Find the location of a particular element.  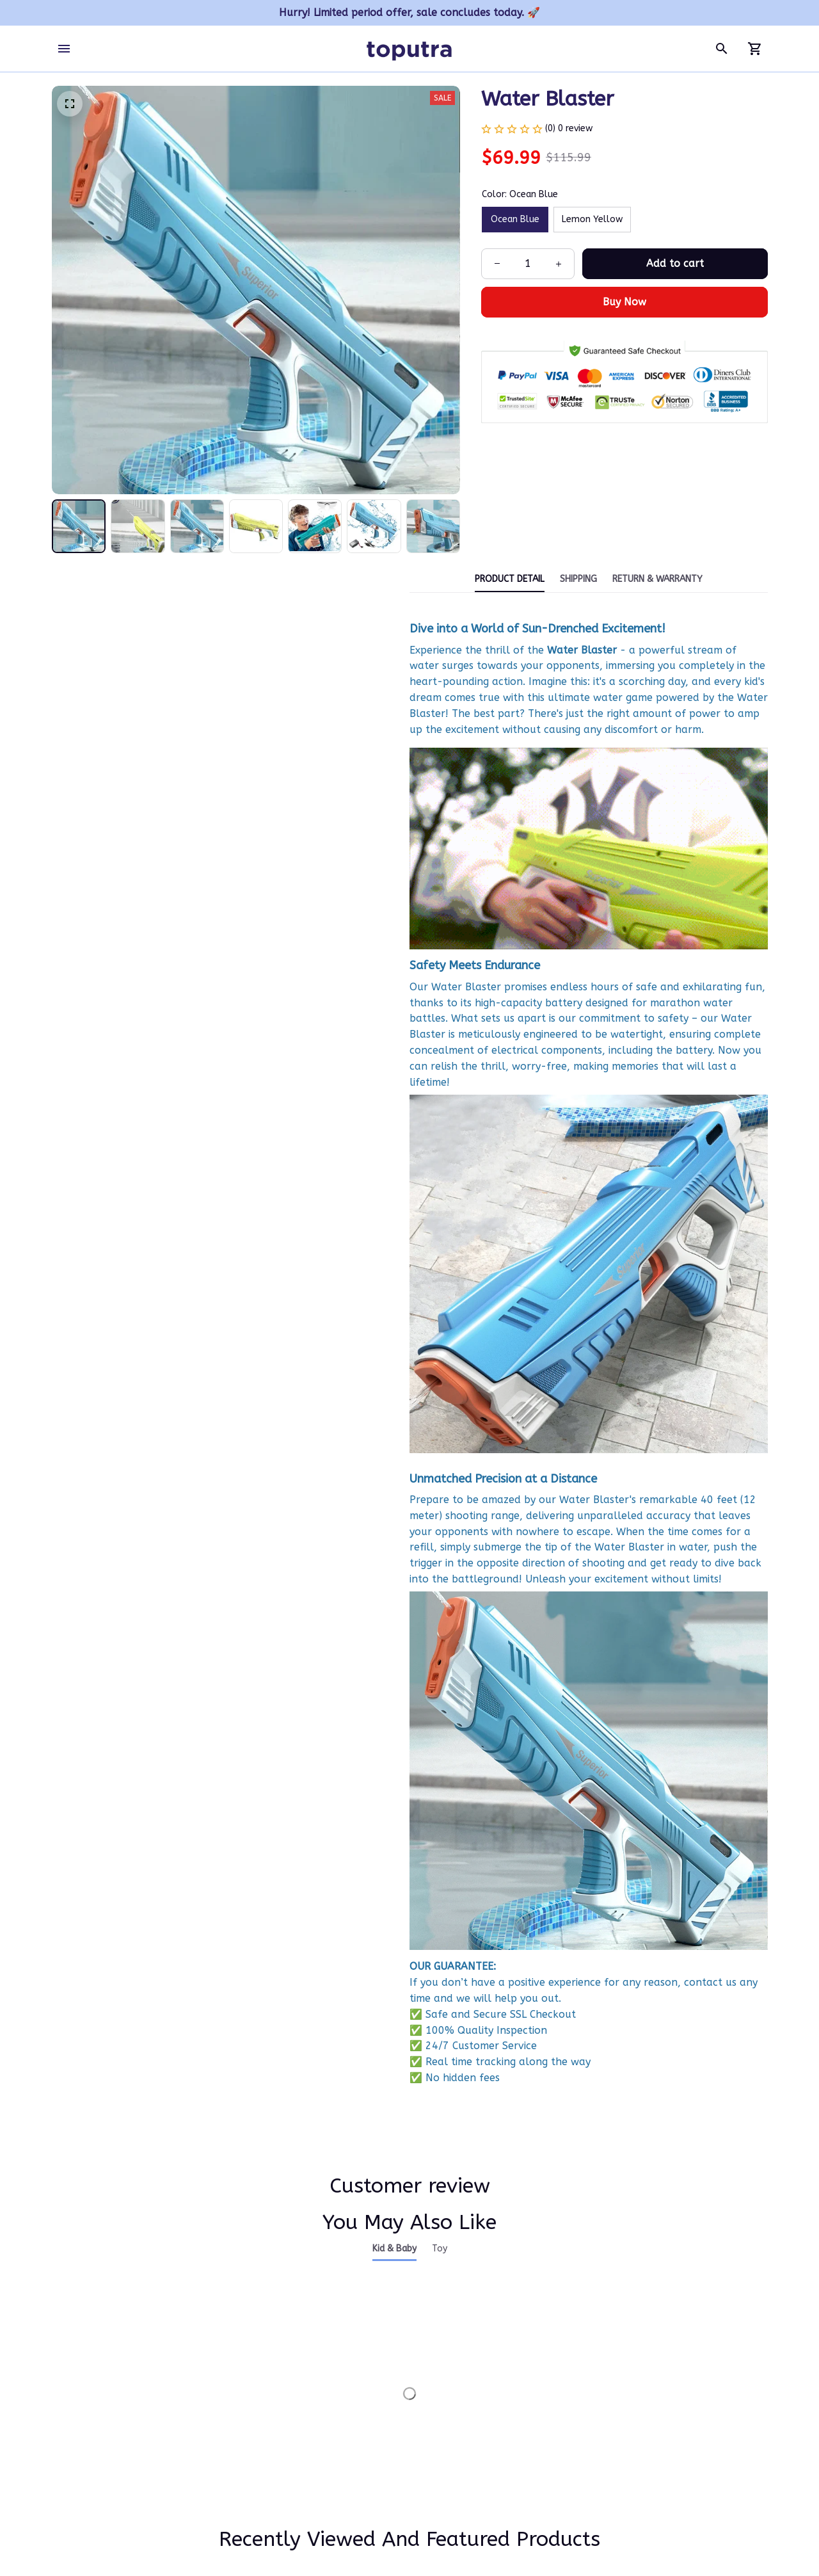

Contact us is located at coordinates (320, 2378).